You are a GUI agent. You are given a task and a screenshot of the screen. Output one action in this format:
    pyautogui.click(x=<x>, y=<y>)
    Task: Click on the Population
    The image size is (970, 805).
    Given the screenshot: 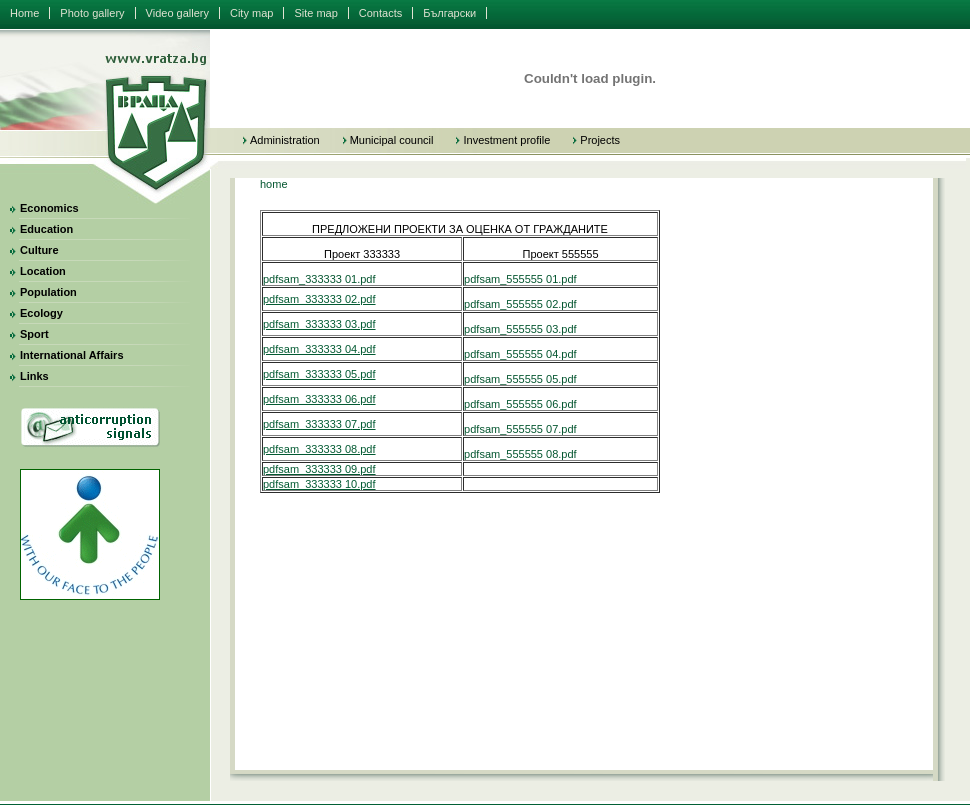 What is the action you would take?
    pyautogui.click(x=48, y=292)
    